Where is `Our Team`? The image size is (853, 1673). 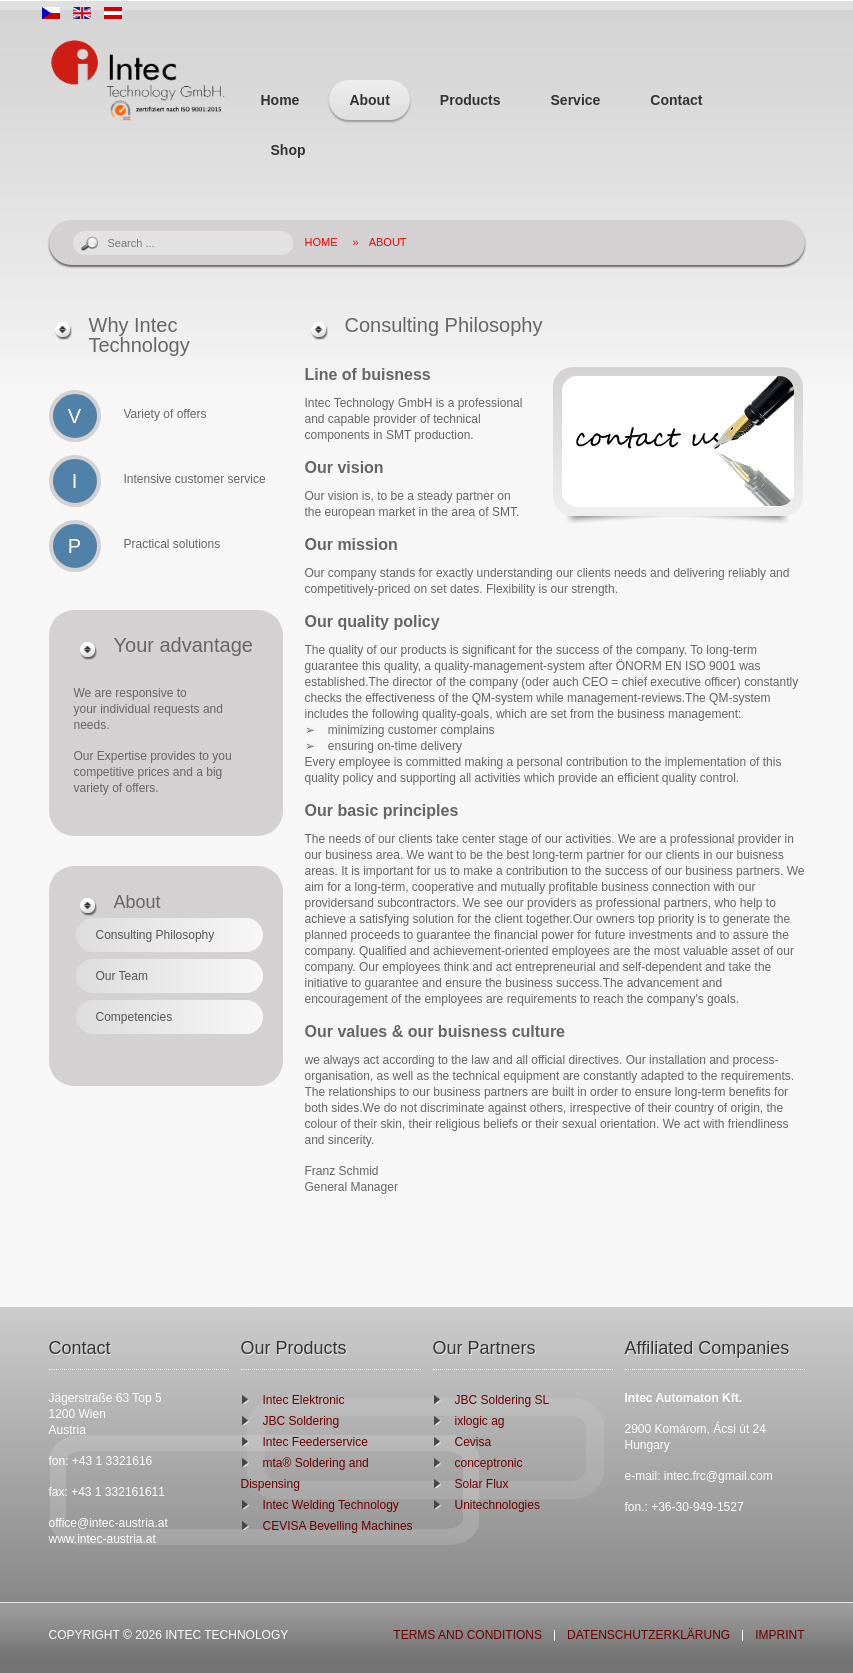
Our Team is located at coordinates (122, 976).